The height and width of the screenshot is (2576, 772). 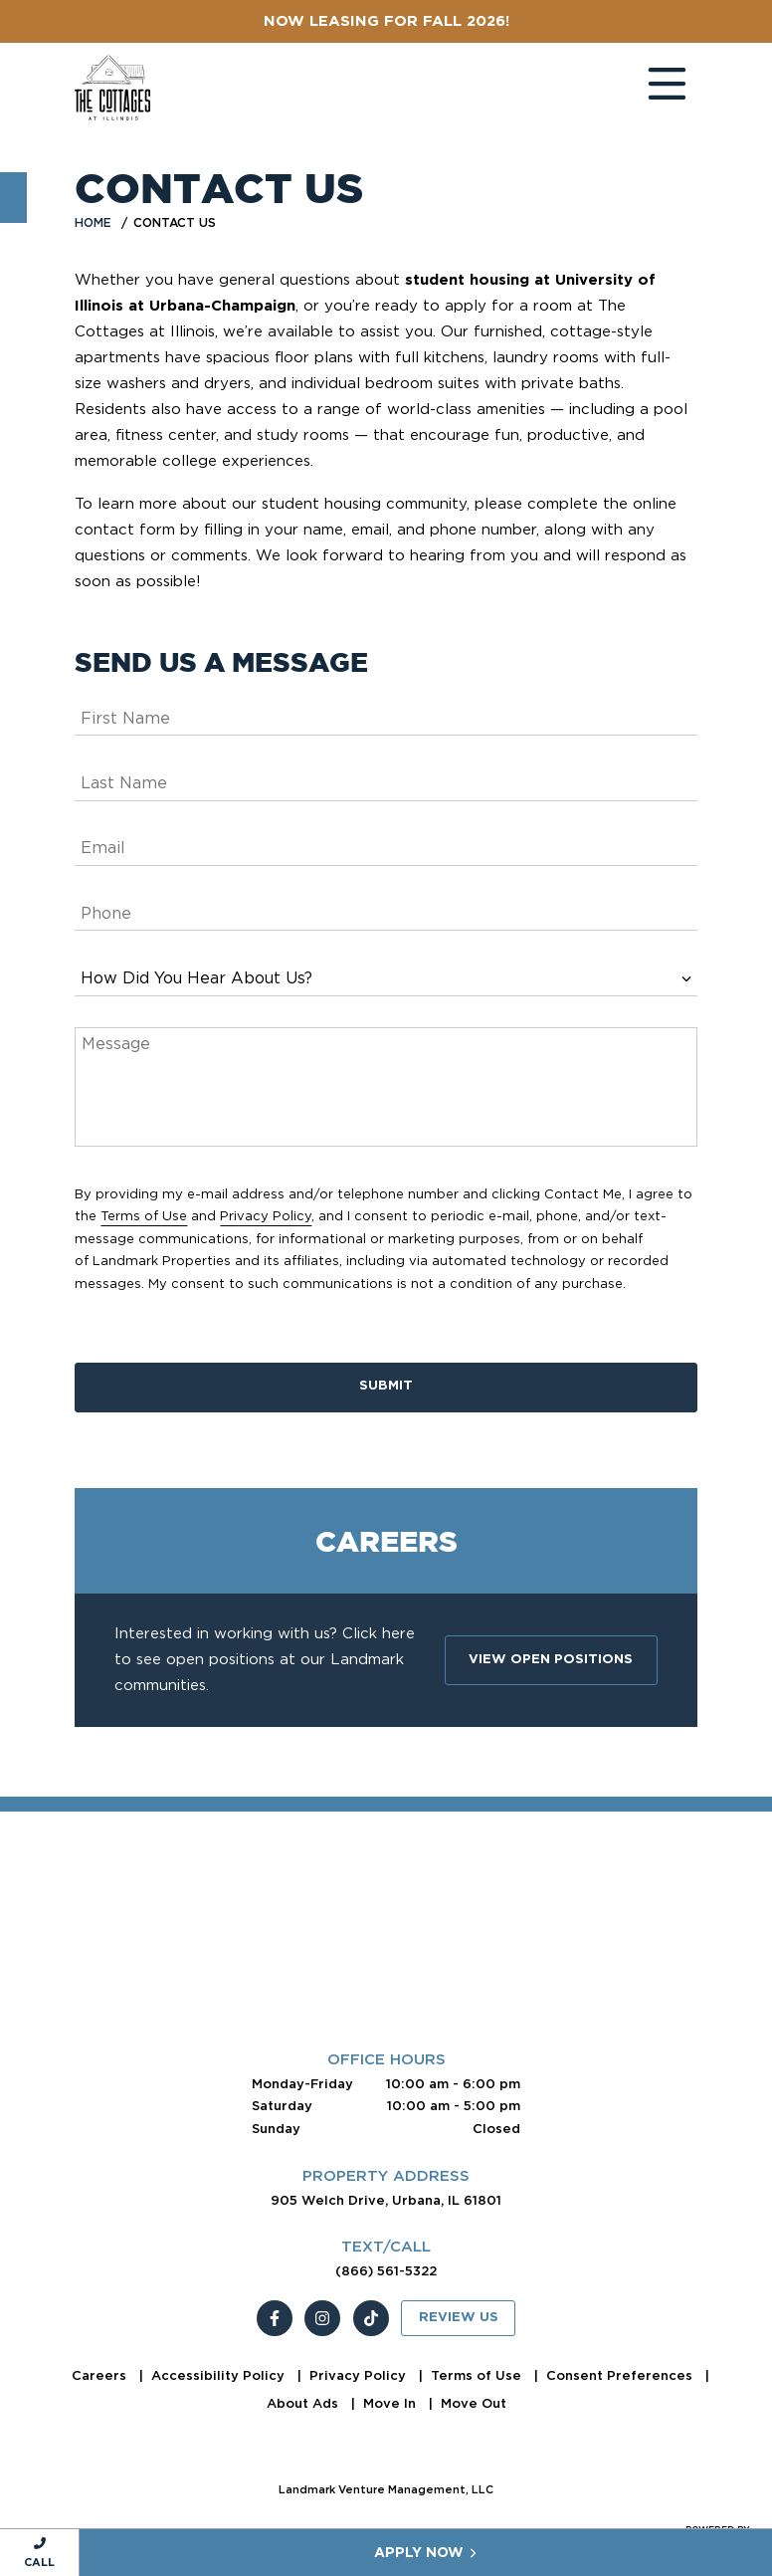 What do you see at coordinates (101, 2375) in the screenshot?
I see `Careers` at bounding box center [101, 2375].